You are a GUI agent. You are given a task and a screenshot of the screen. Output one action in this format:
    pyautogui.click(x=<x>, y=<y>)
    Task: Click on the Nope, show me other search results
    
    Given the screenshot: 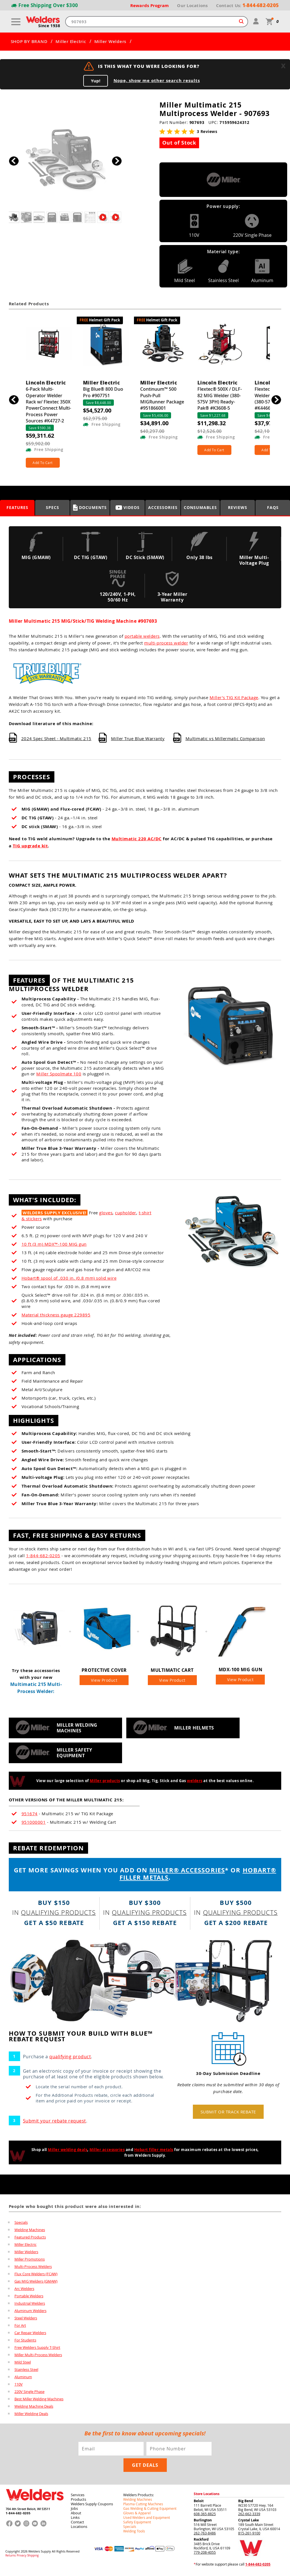 What is the action you would take?
    pyautogui.click(x=157, y=80)
    